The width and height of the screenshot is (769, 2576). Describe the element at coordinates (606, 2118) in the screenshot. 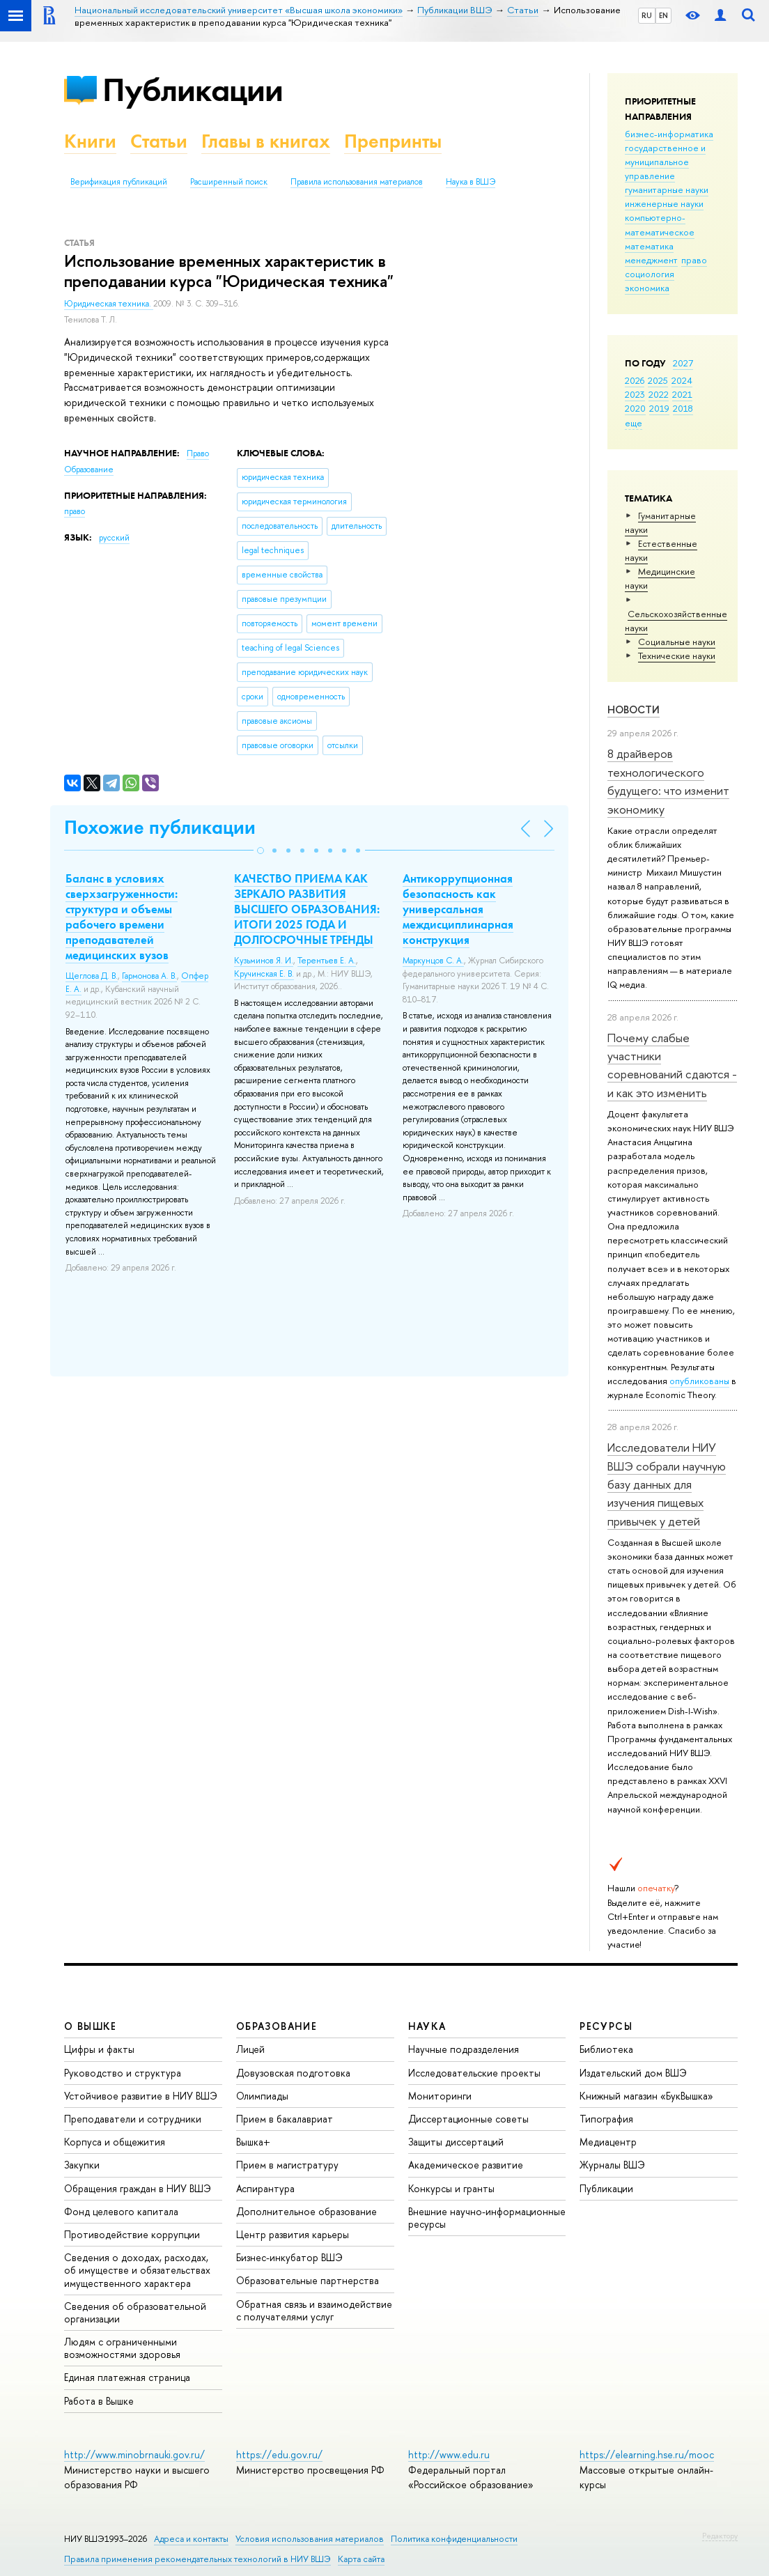

I see `Типография` at that location.